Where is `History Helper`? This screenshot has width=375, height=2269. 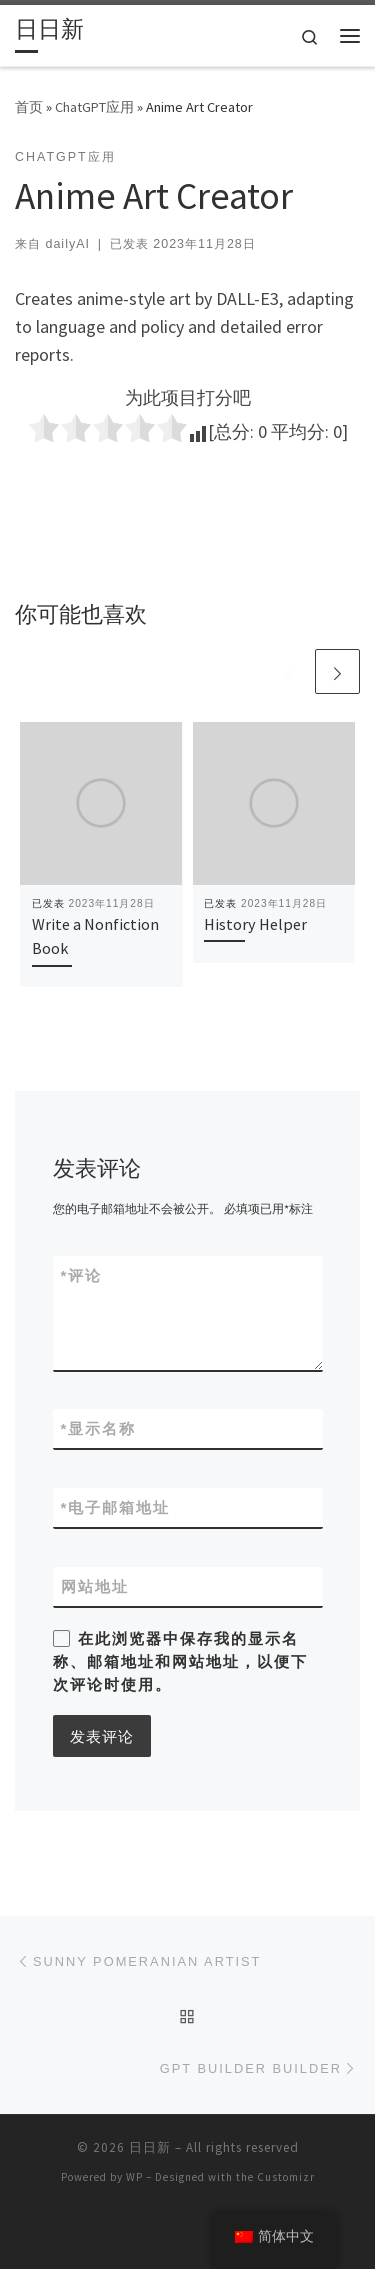 History Helper is located at coordinates (255, 924).